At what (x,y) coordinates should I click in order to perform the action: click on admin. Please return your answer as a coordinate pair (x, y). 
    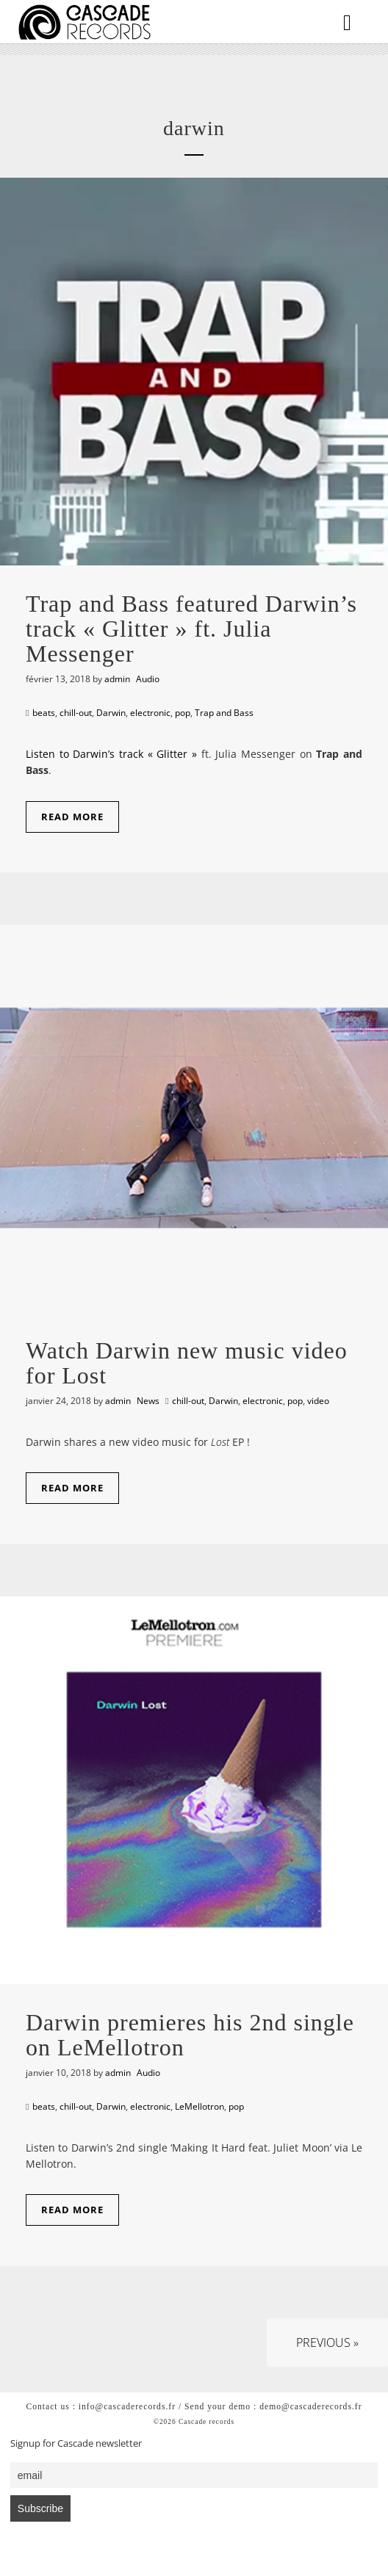
    Looking at the image, I should click on (117, 679).